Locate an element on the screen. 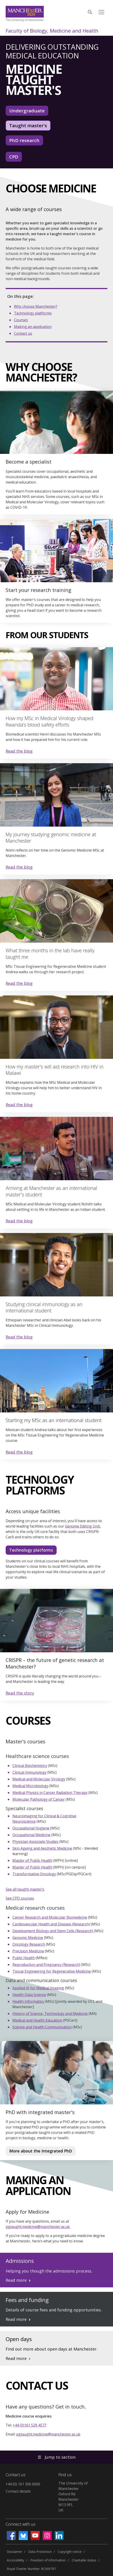 The height and width of the screenshot is (2576, 113). CPD is located at coordinates (13, 157).